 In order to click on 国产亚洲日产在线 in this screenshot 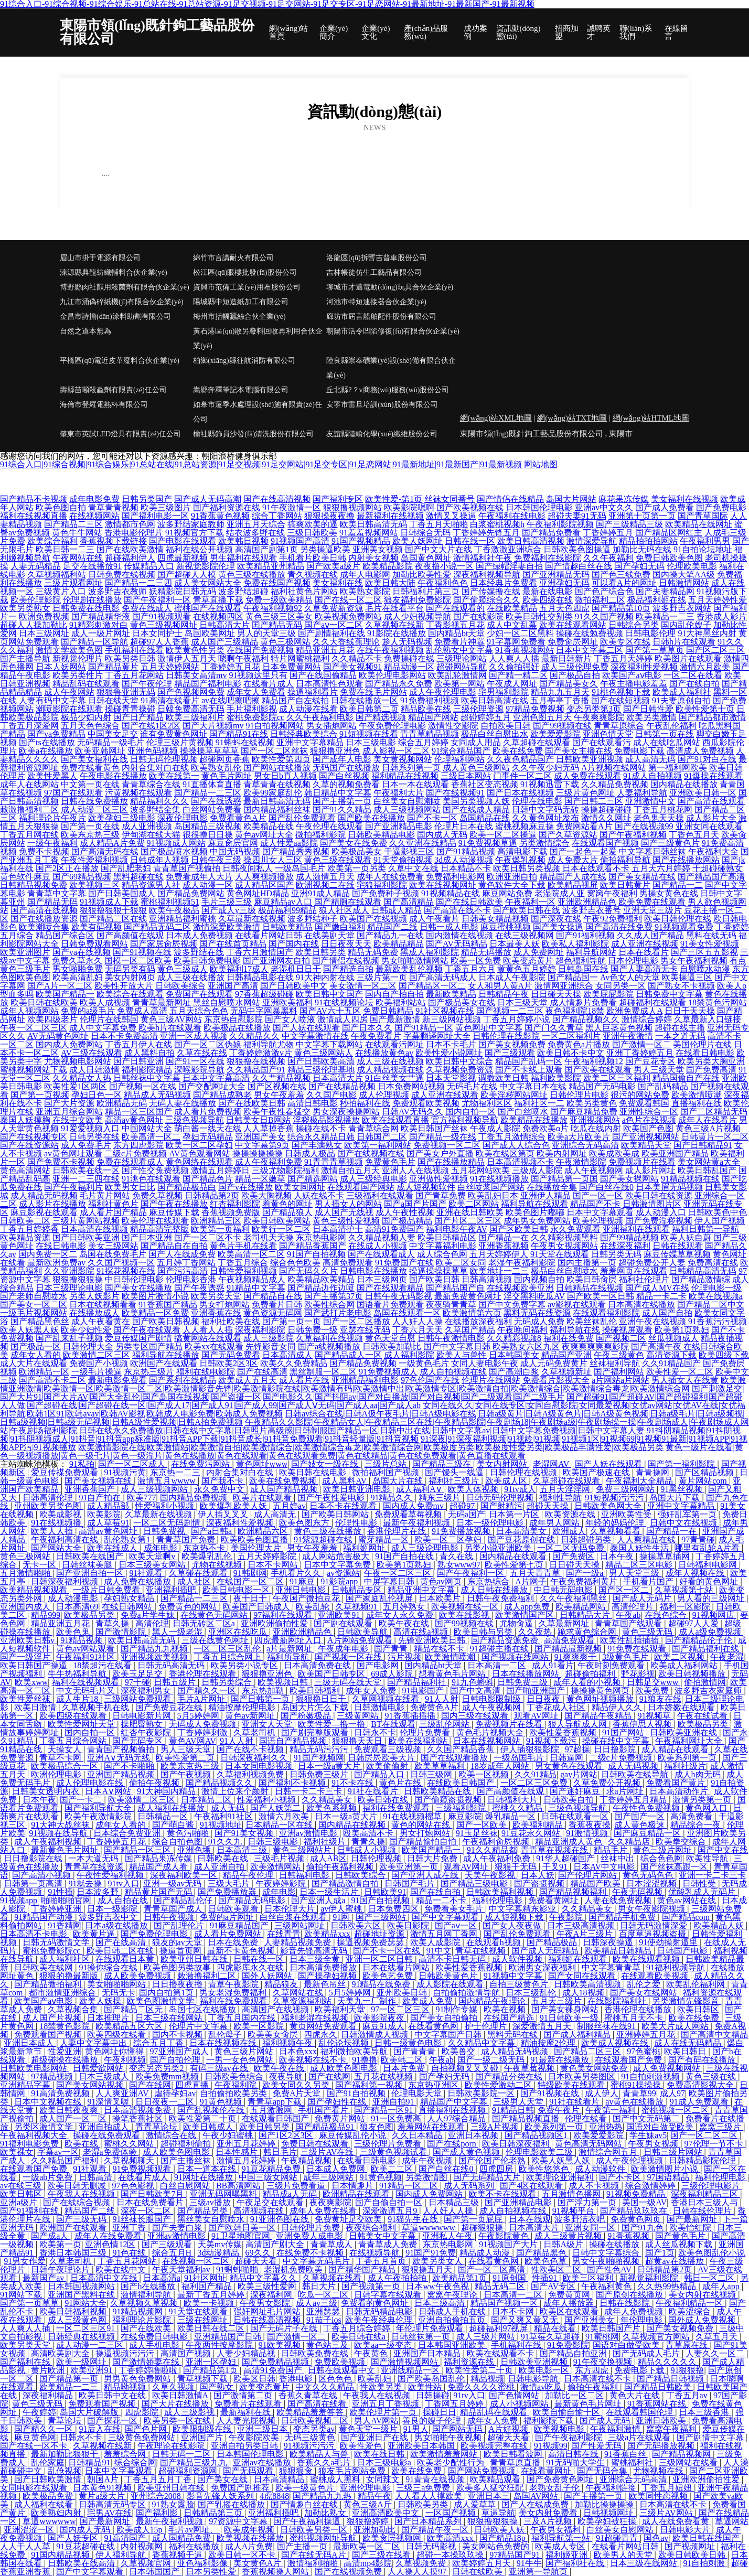, I will do `click(375, 2437)`.